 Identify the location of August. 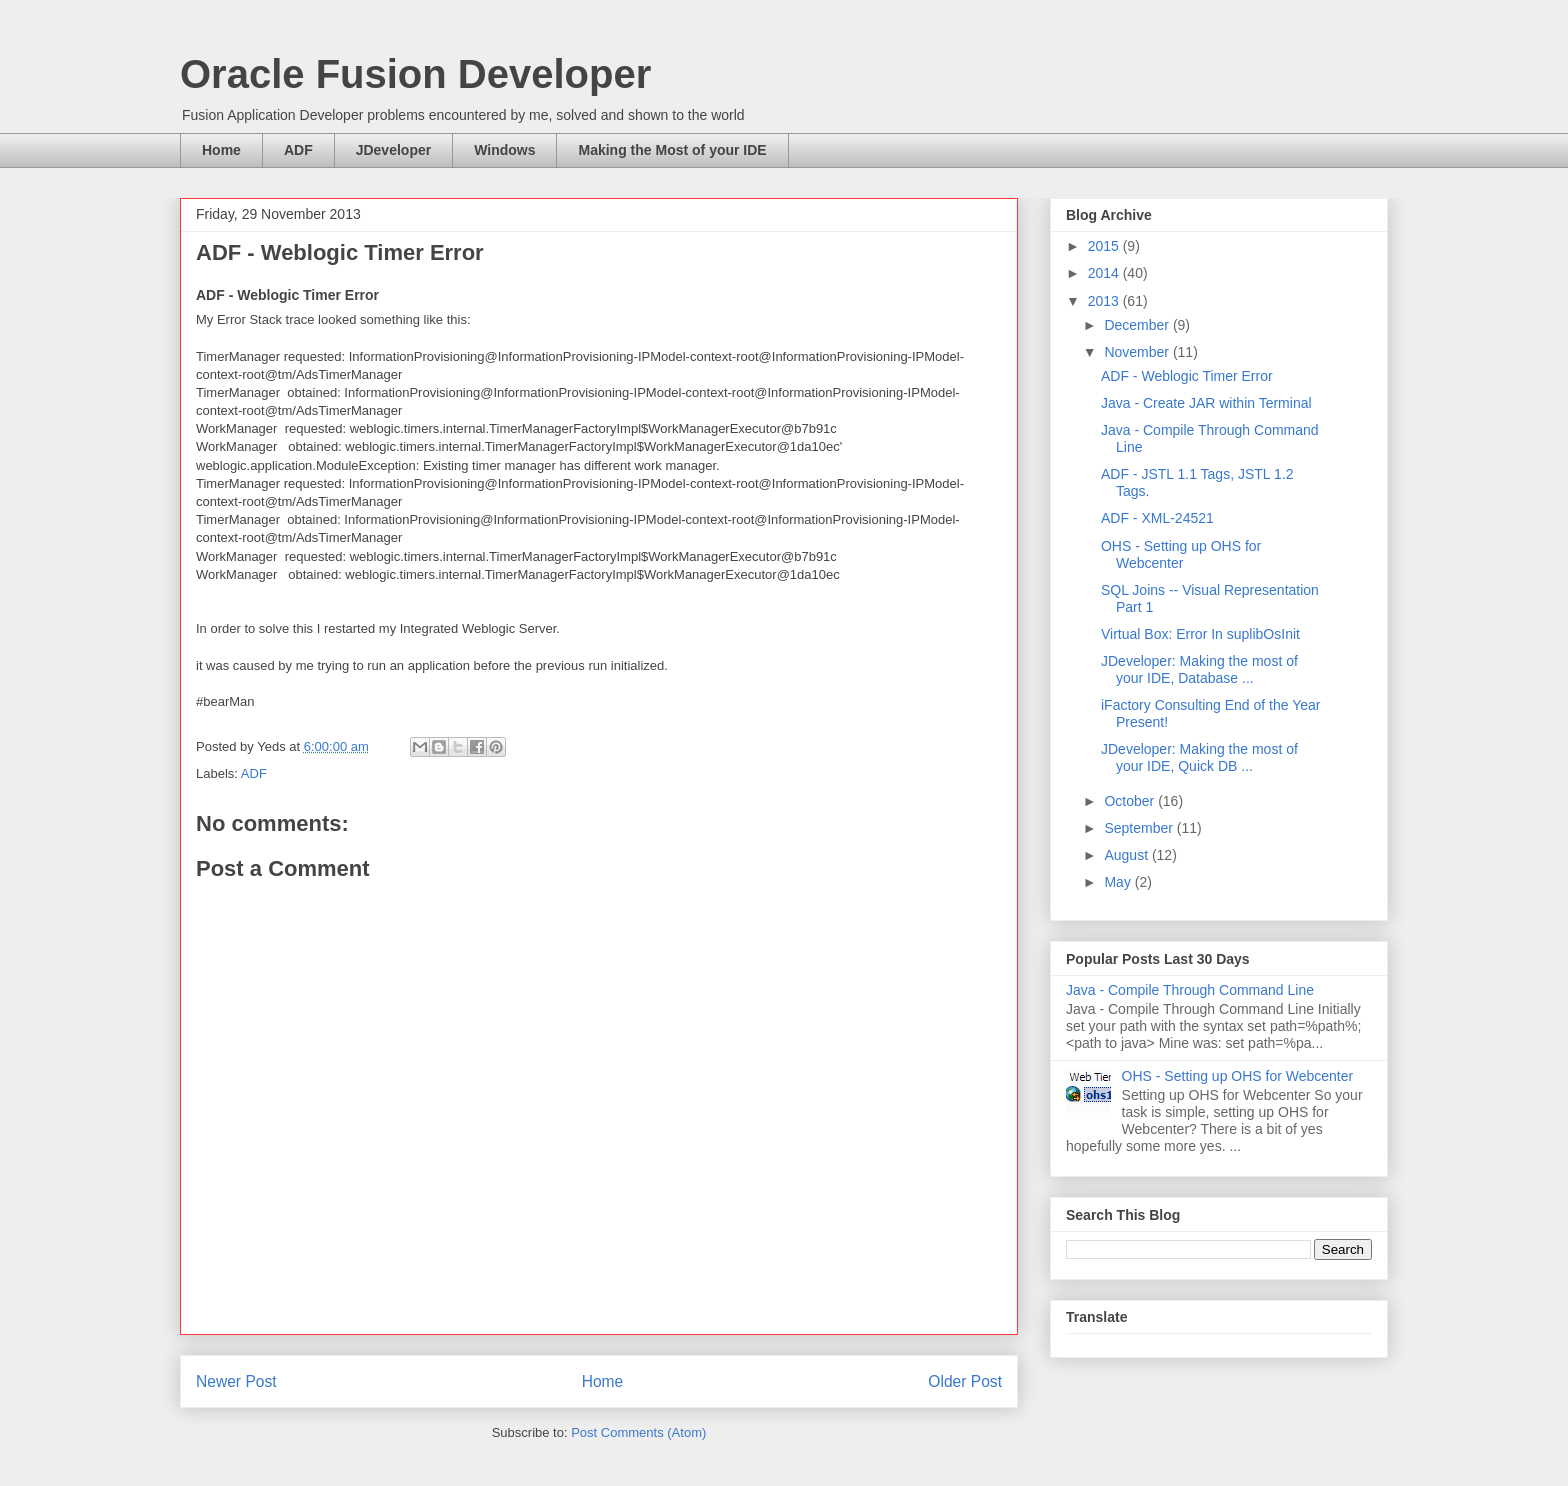
(1127, 855).